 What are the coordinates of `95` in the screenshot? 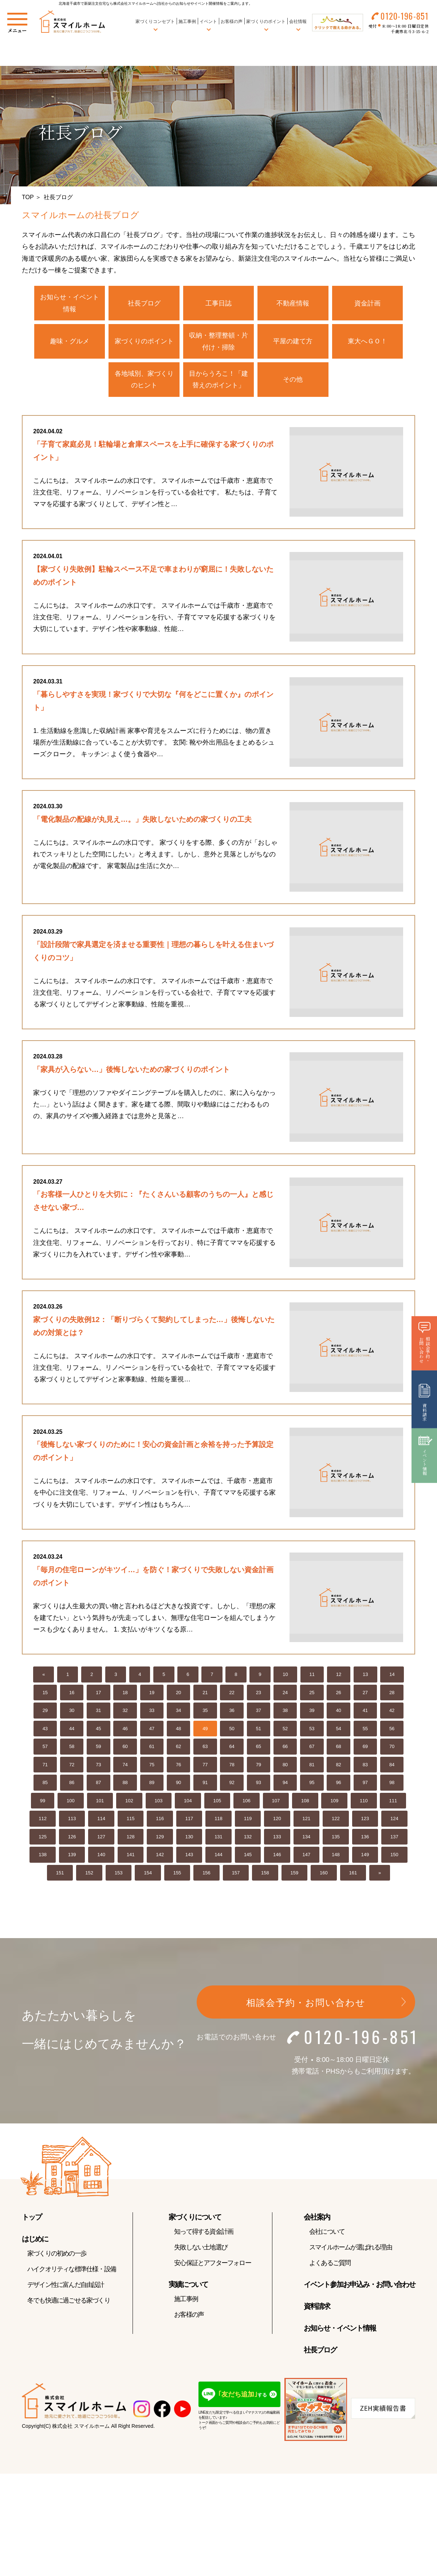 It's located at (311, 1784).